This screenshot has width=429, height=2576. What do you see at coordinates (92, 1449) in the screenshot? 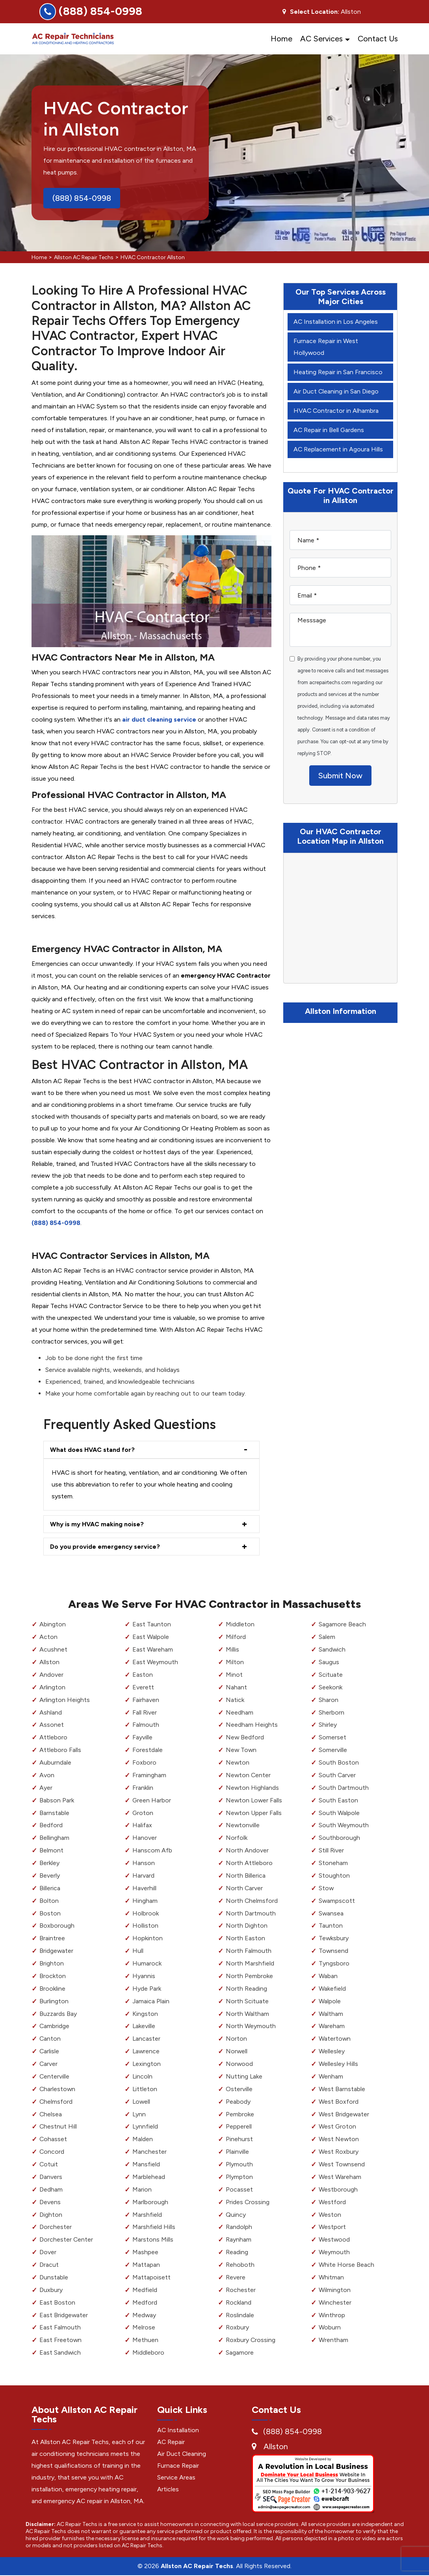
I see `What does HVAC stand for?` at bounding box center [92, 1449].